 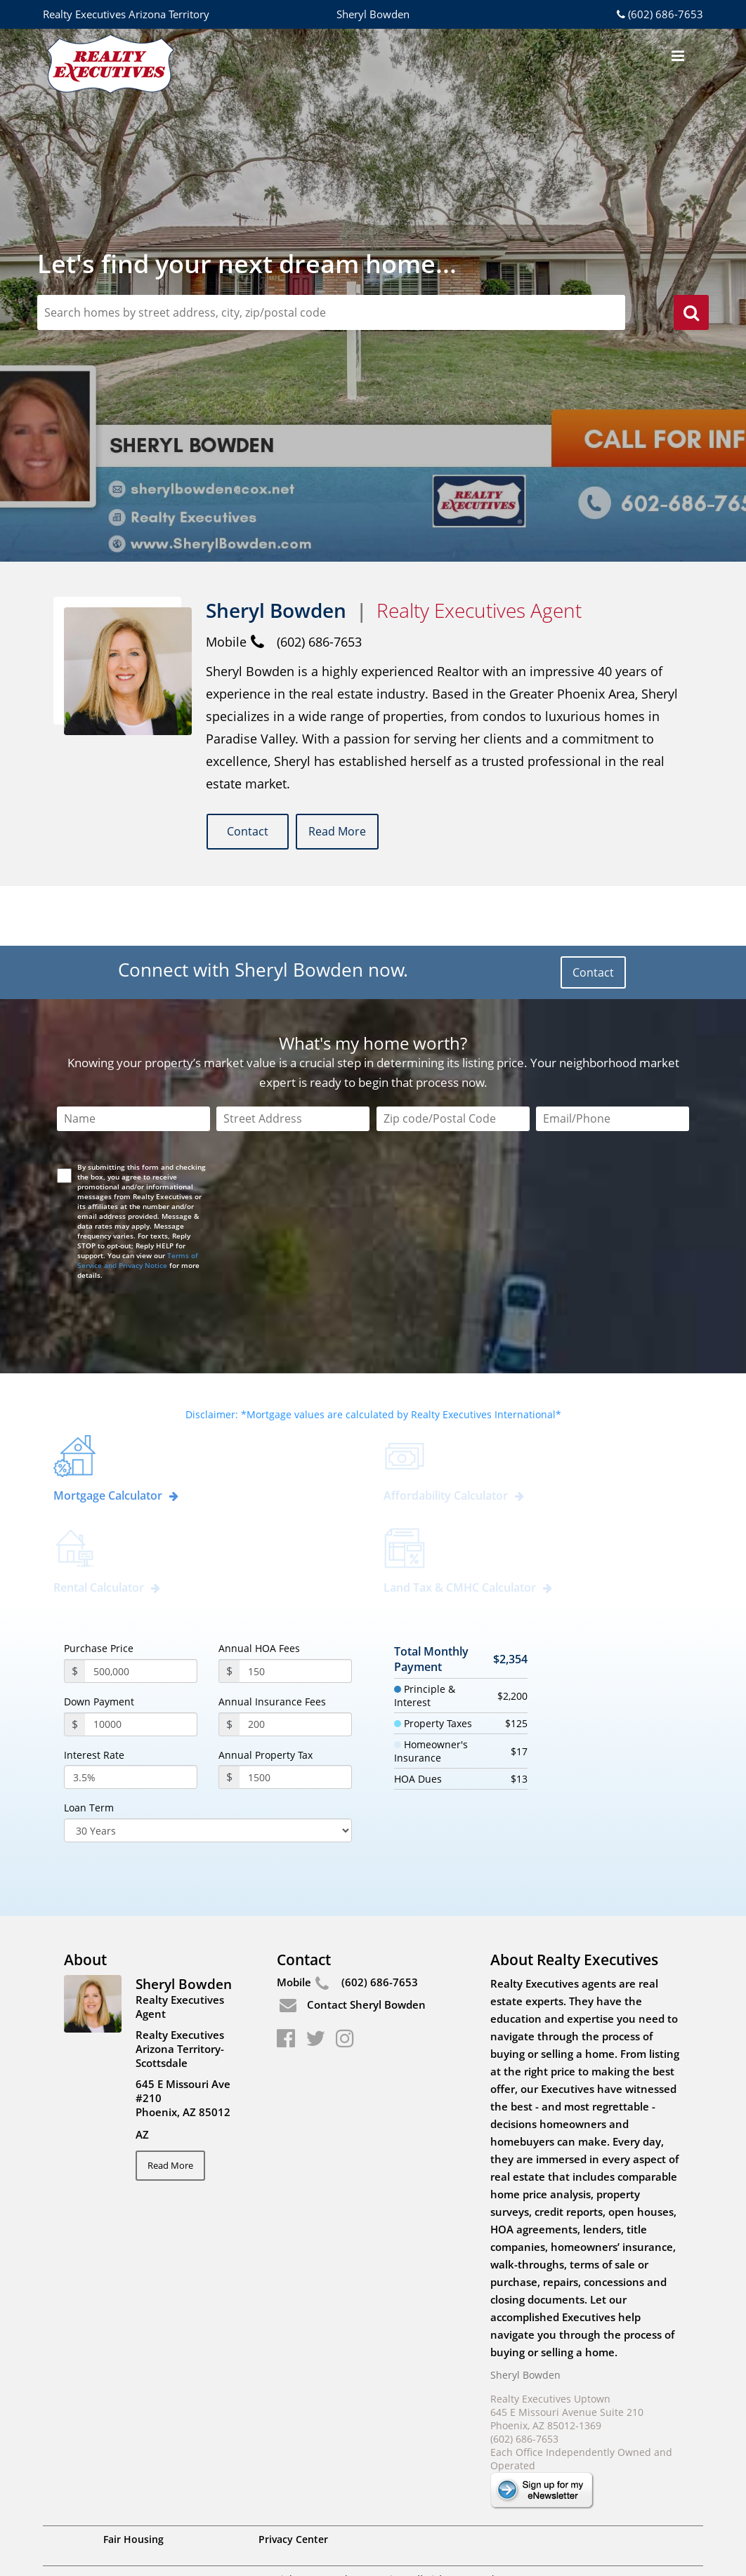 I want to click on [presentation], so click(x=165, y=1251).